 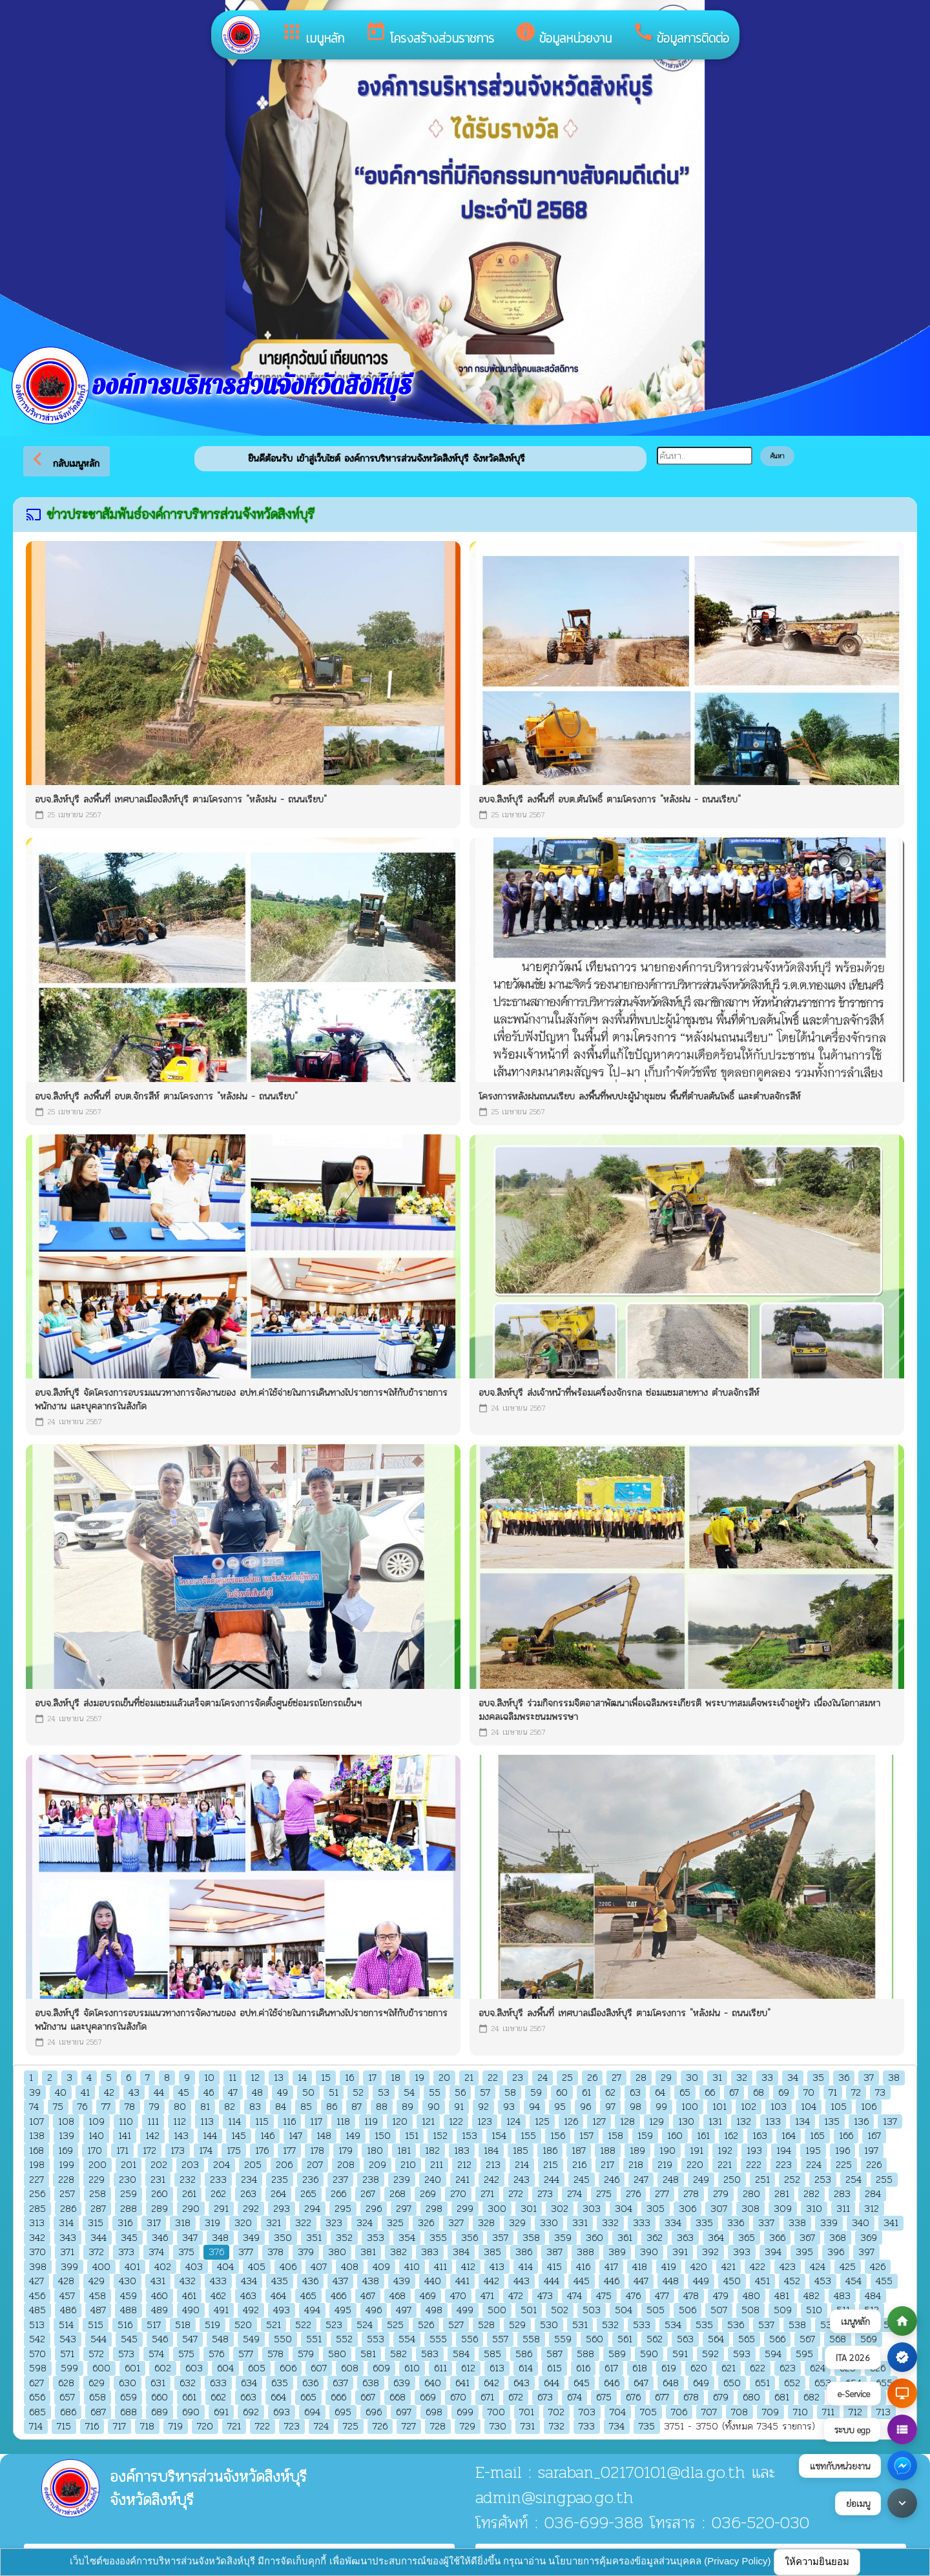 I want to click on 225, so click(x=844, y=2165).